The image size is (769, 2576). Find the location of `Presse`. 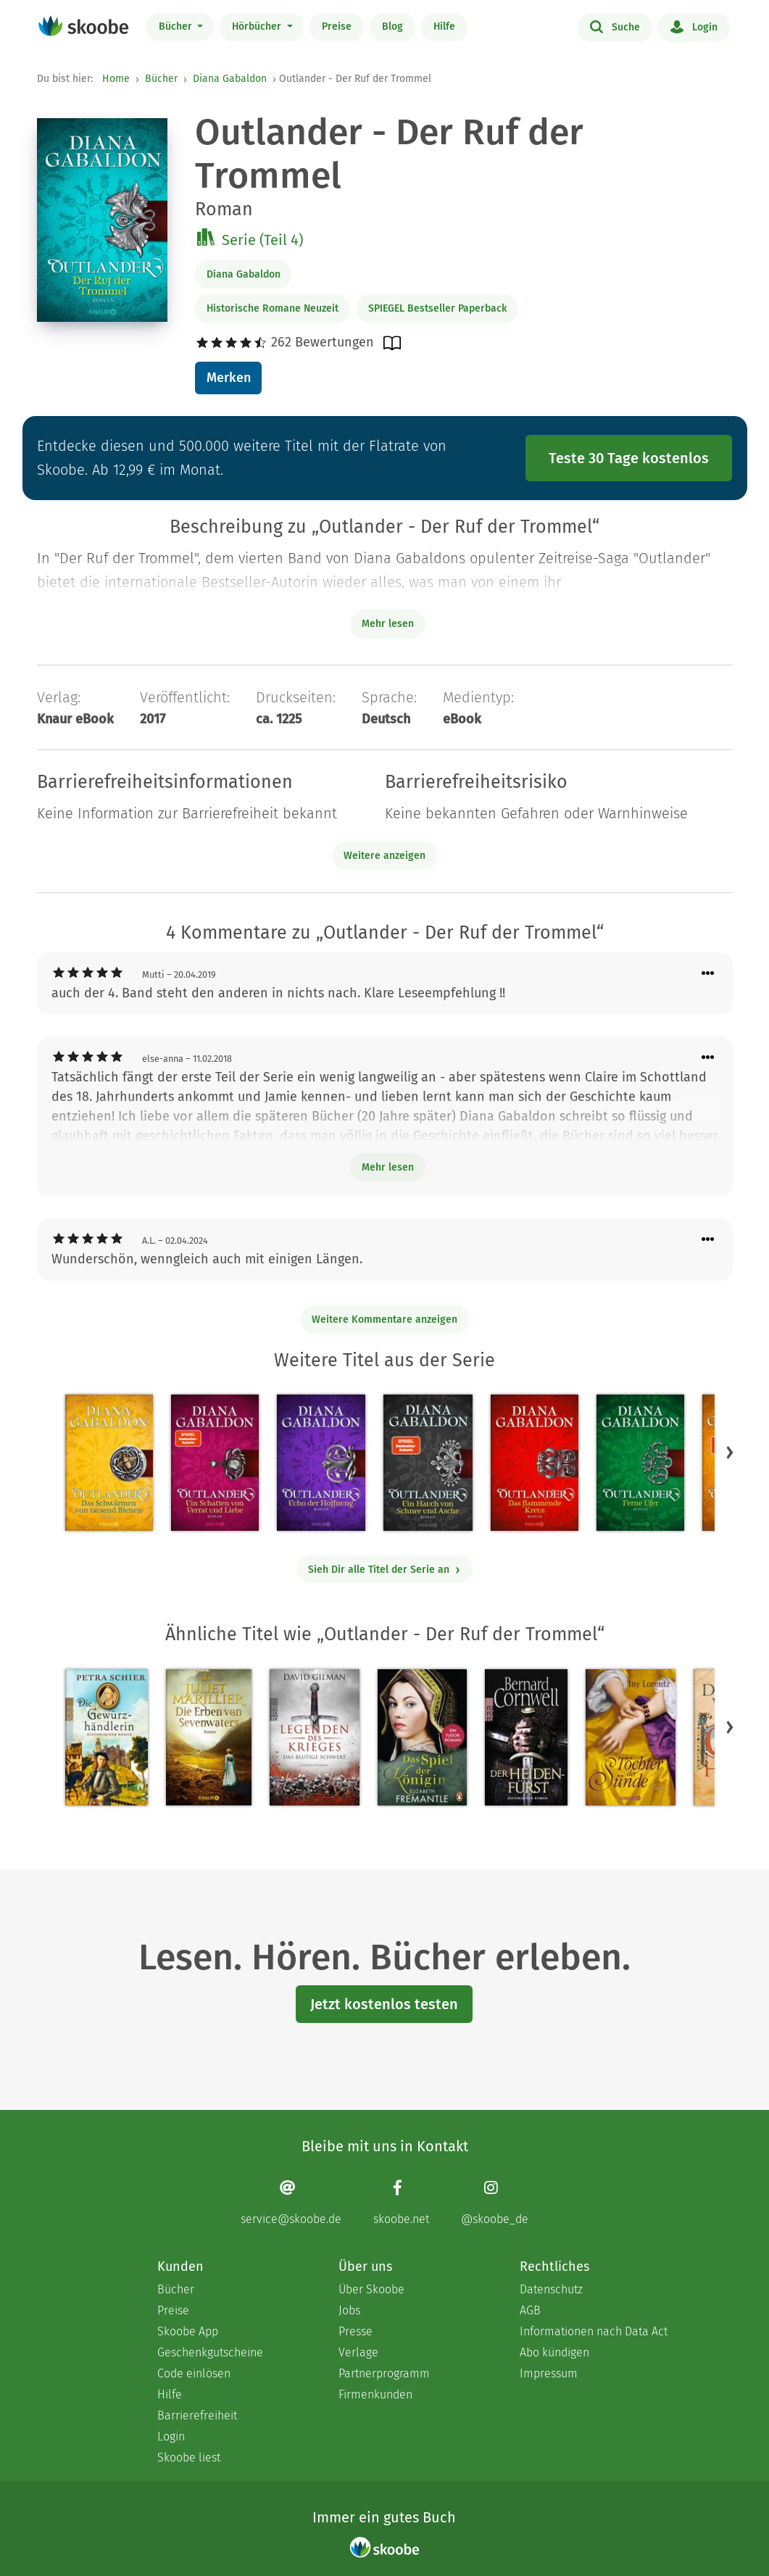

Presse is located at coordinates (355, 2331).